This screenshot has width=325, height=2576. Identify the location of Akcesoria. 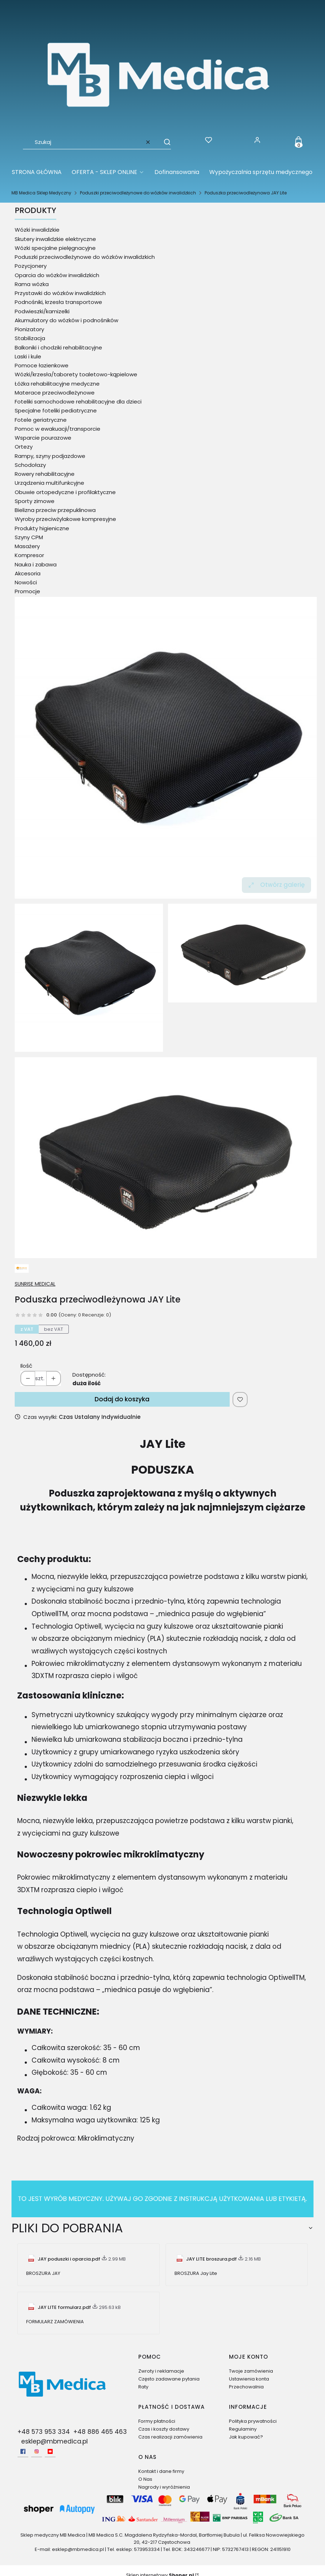
(27, 573).